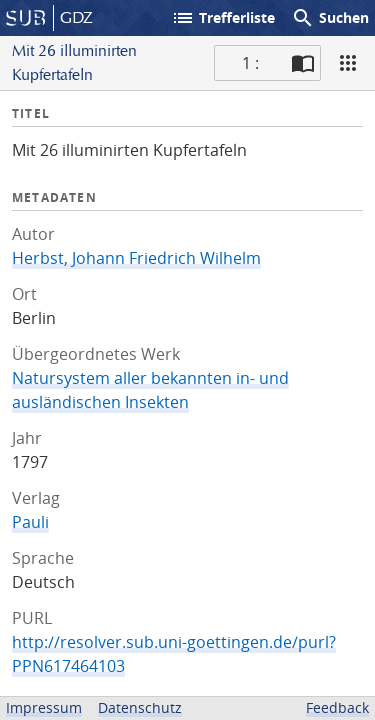 The height and width of the screenshot is (720, 375). Describe the element at coordinates (30, 522) in the screenshot. I see `Pauli` at that location.